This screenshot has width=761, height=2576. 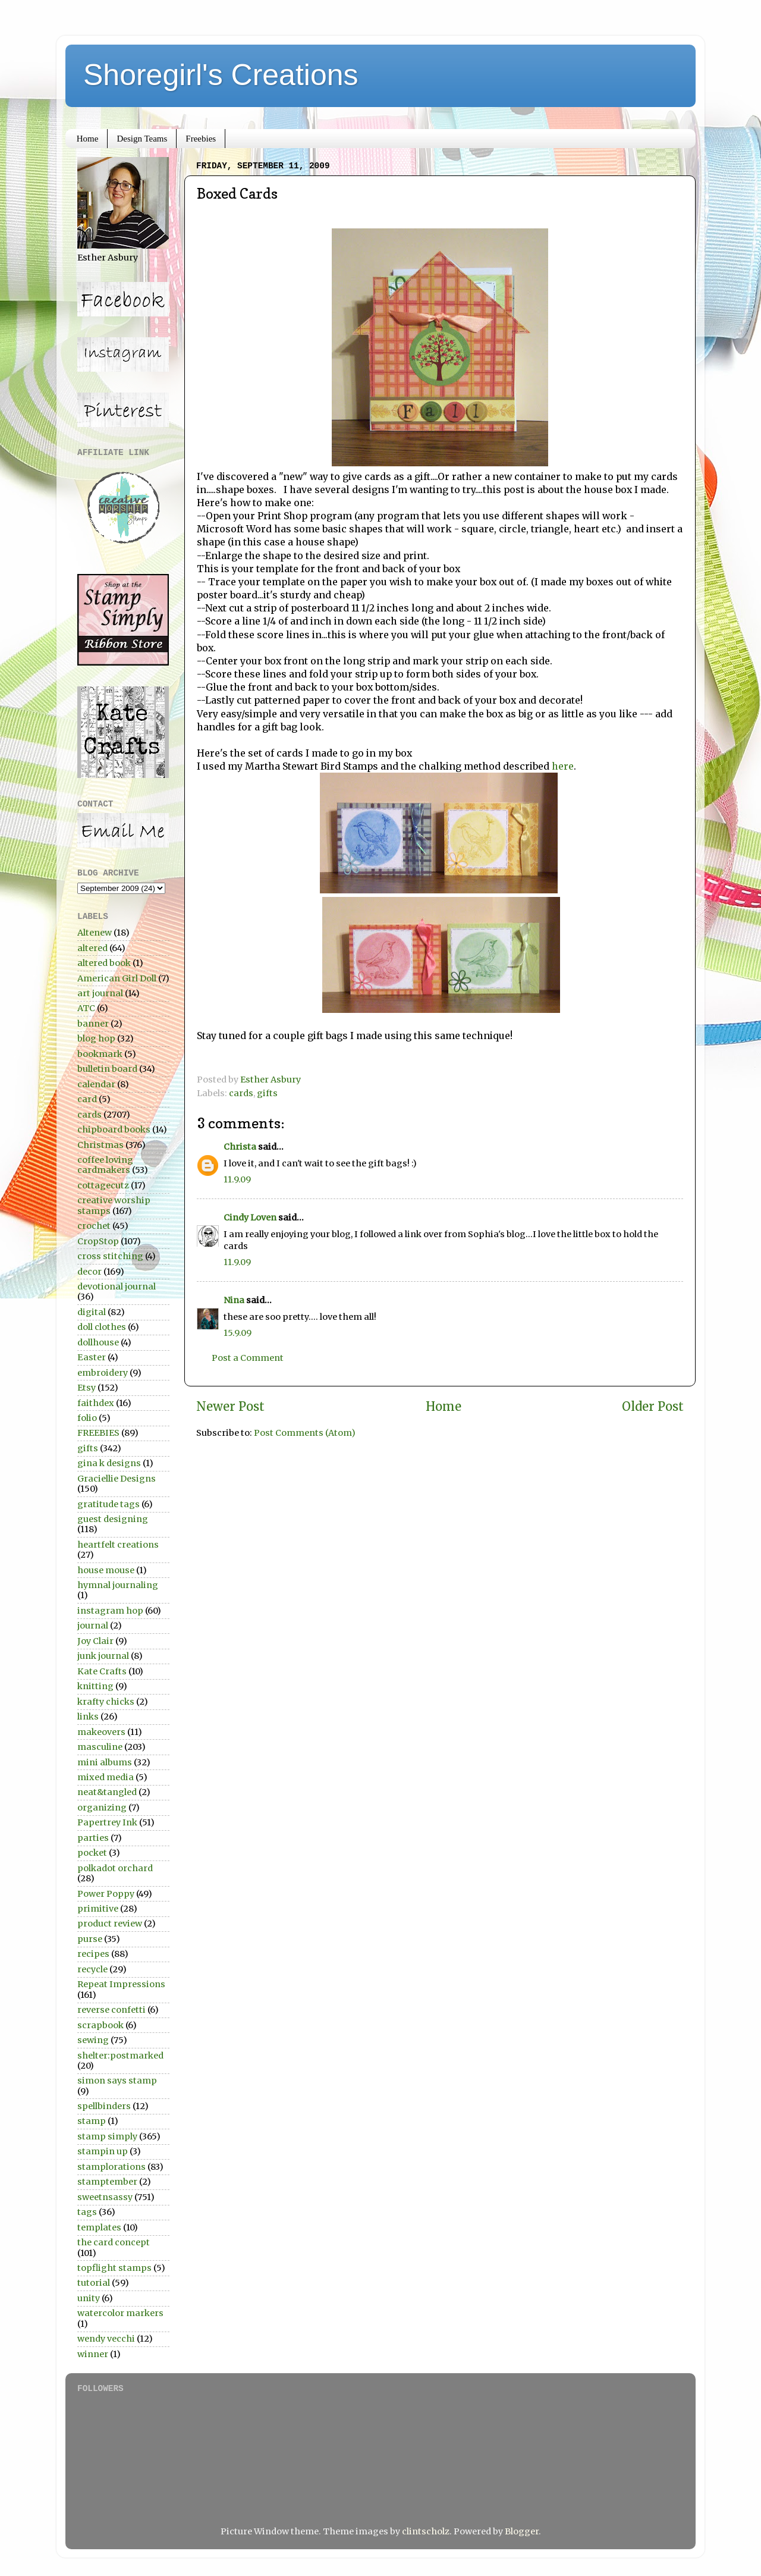 I want to click on heartfelt creations, so click(x=118, y=1544).